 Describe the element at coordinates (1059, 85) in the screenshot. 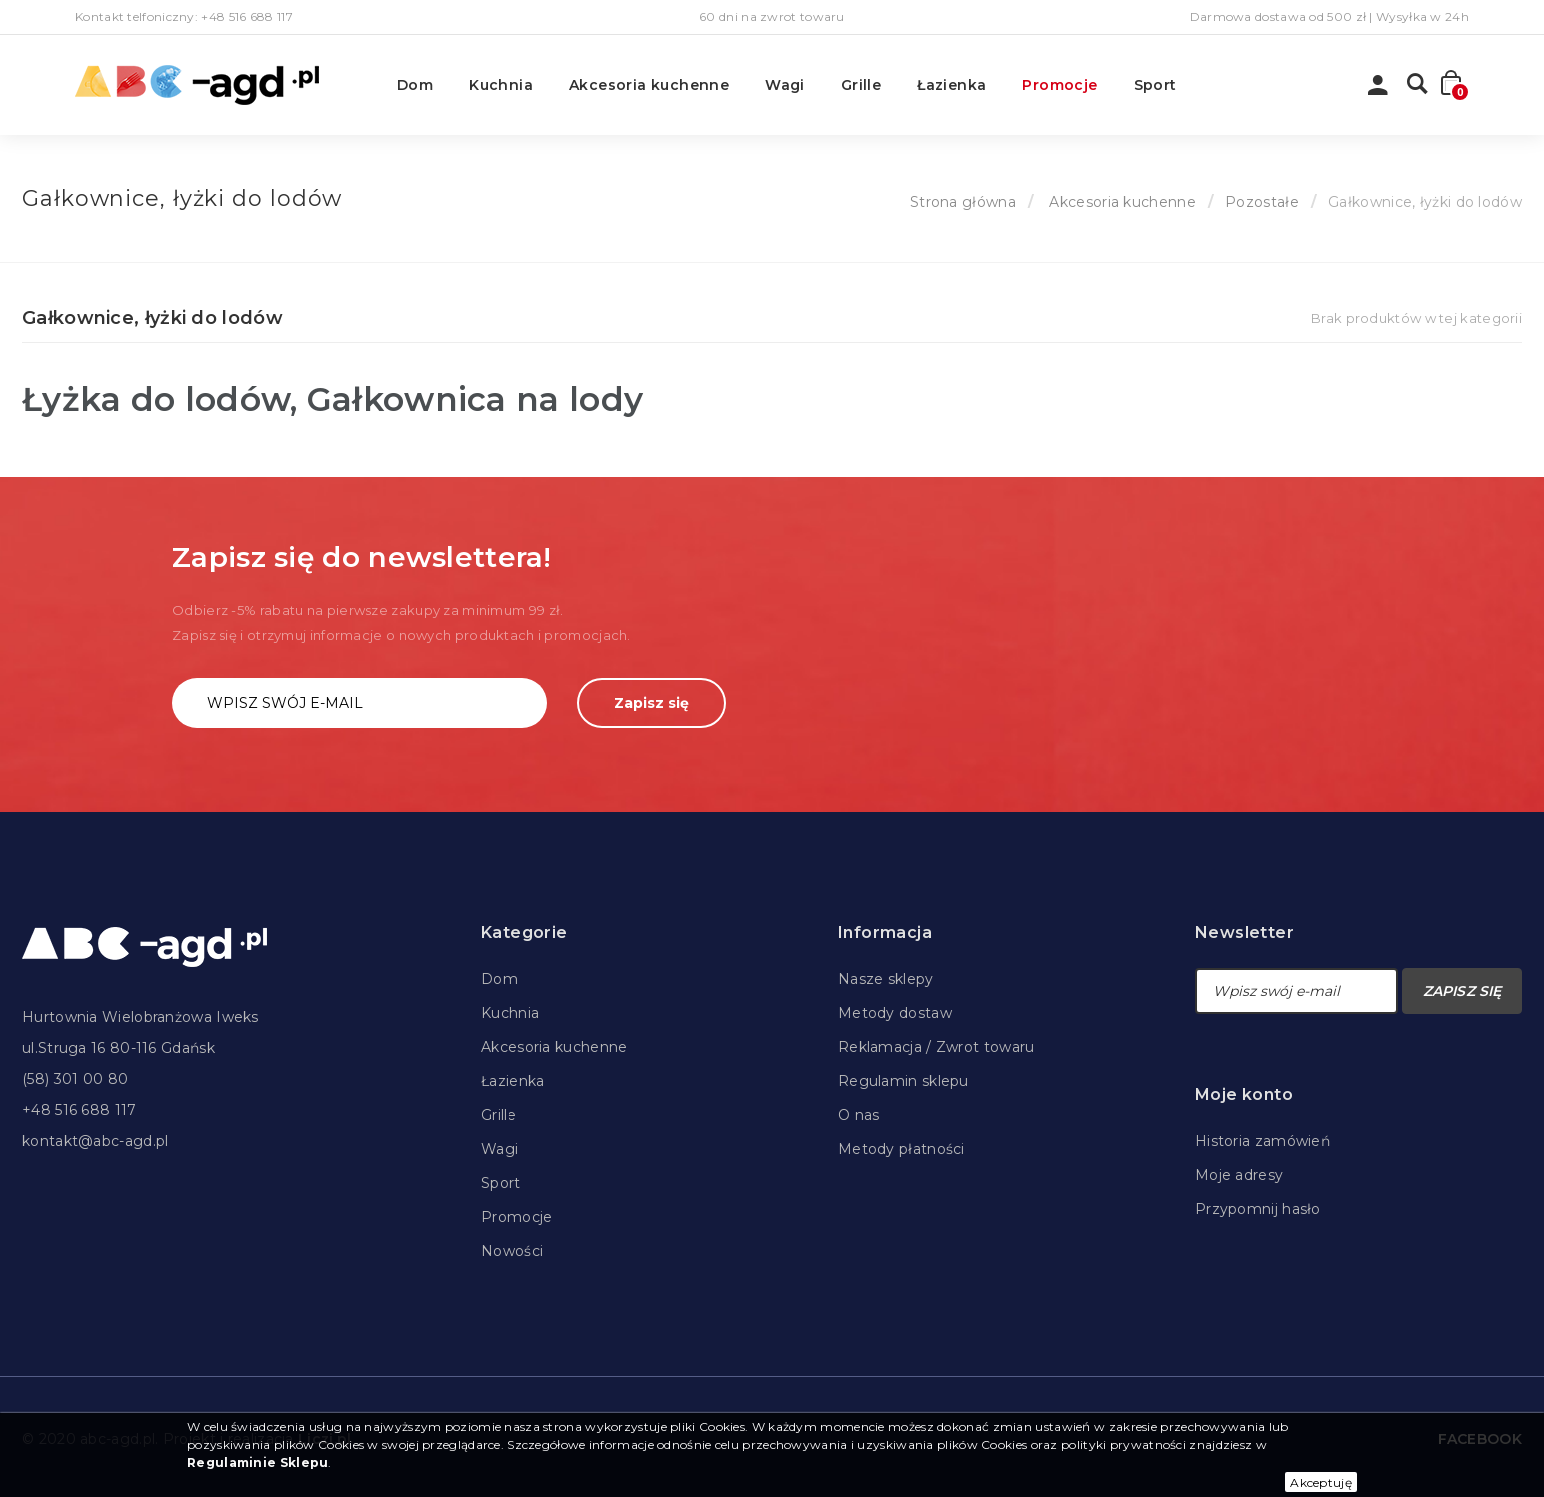

I see `Promocje` at that location.